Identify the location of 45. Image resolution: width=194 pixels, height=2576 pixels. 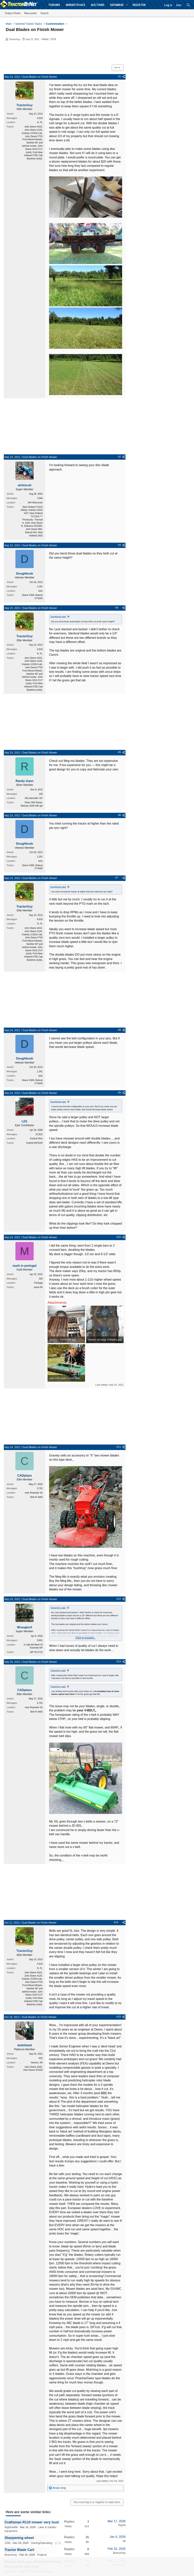
(87, 2537).